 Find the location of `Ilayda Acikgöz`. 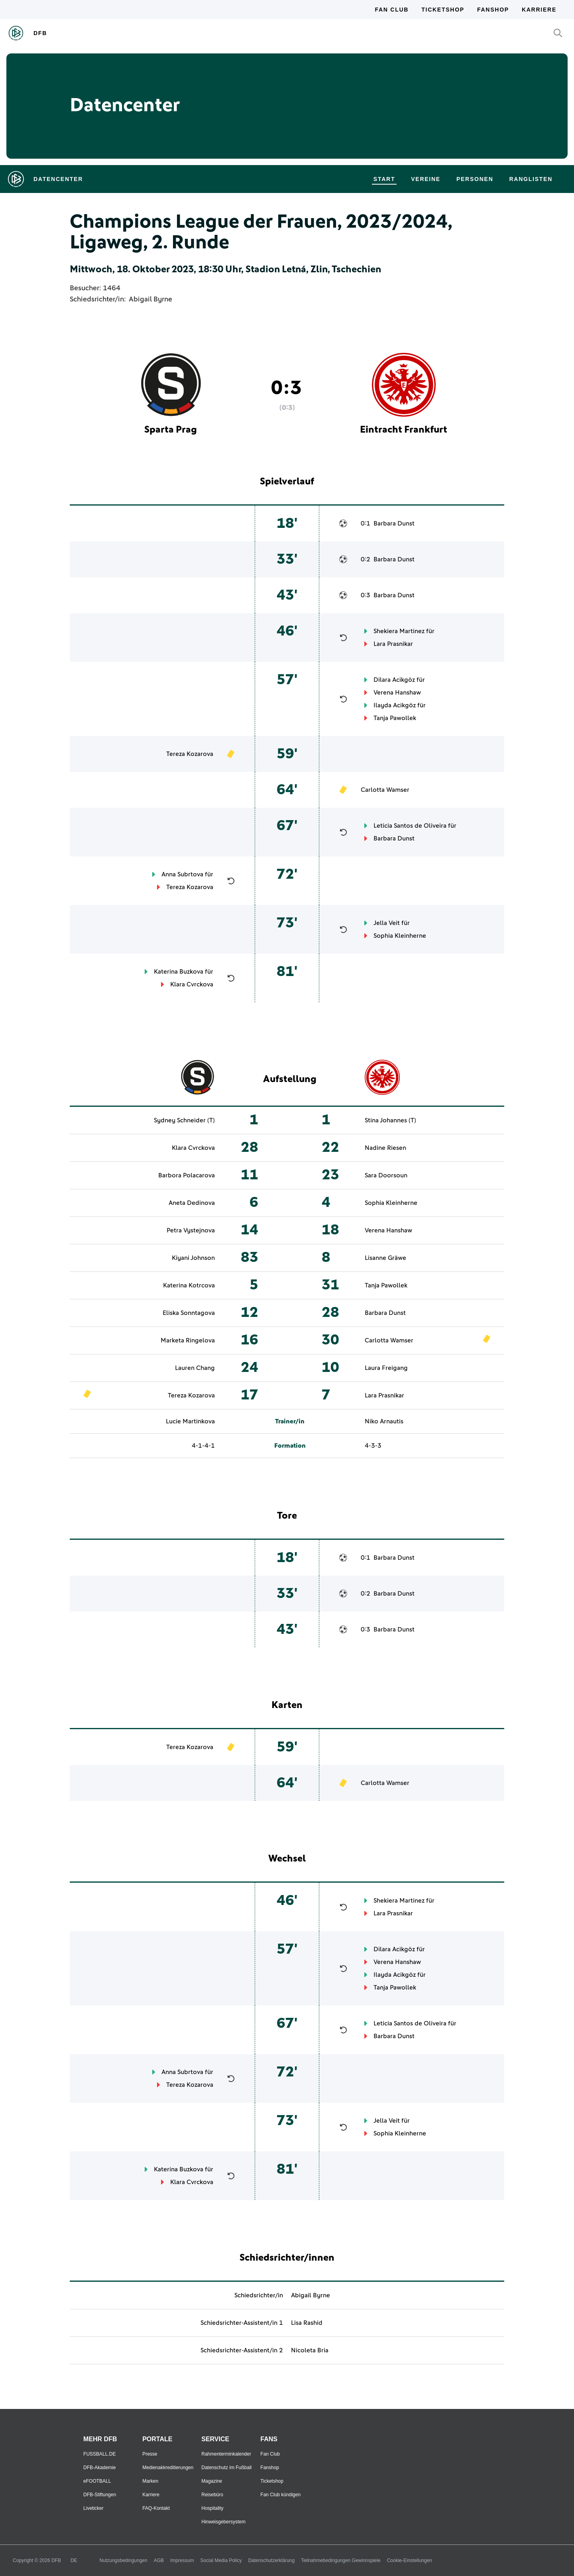

Ilayda Acikgöz is located at coordinates (394, 705).